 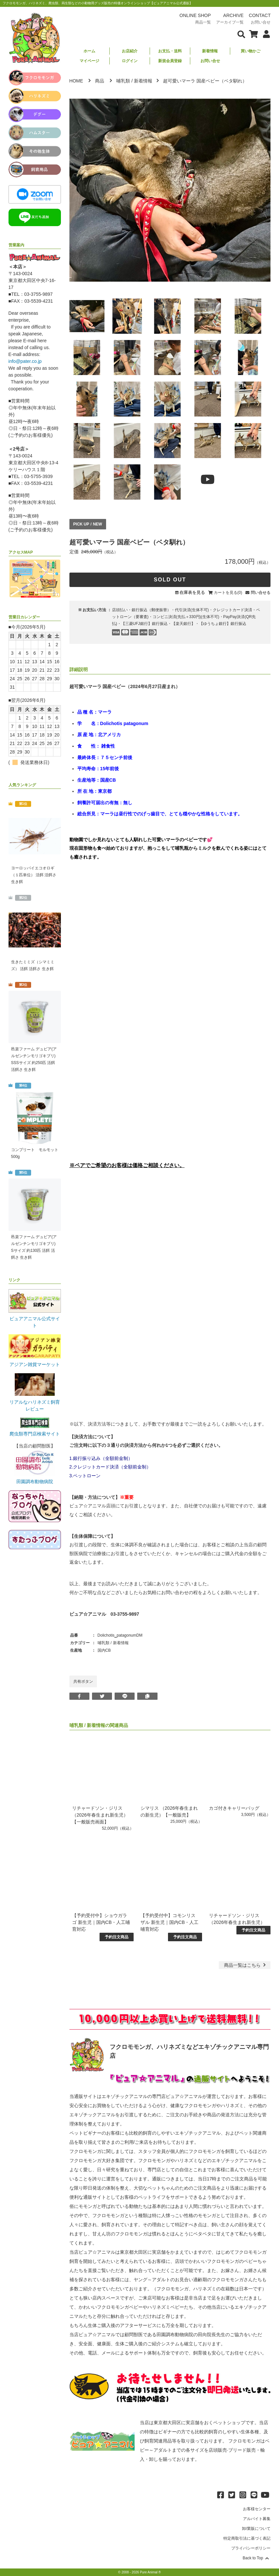 I want to click on ヨーロッパイエコオロギ（１匹単位） 活餌 活餌さ 生き餌, so click(x=34, y=875).